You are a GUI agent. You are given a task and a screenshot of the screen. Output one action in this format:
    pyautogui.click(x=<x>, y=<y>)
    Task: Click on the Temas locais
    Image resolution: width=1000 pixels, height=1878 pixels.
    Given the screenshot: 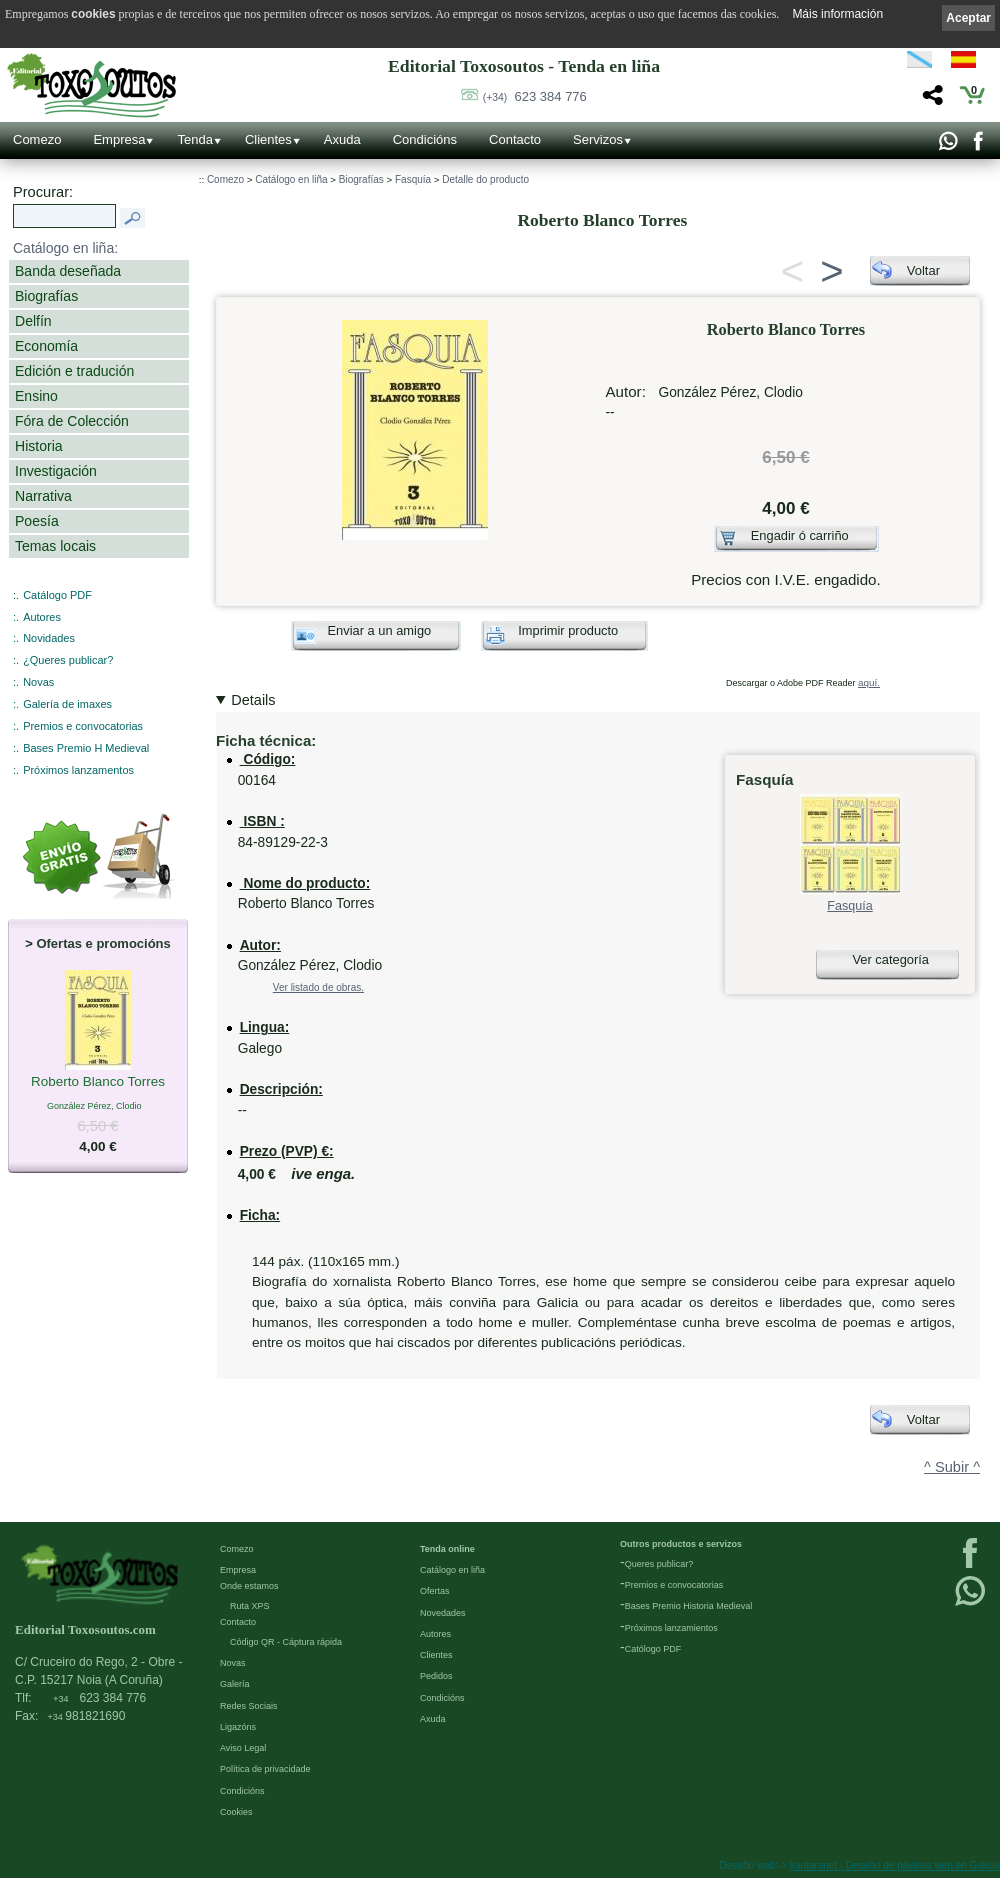 What is the action you would take?
    pyautogui.click(x=55, y=546)
    